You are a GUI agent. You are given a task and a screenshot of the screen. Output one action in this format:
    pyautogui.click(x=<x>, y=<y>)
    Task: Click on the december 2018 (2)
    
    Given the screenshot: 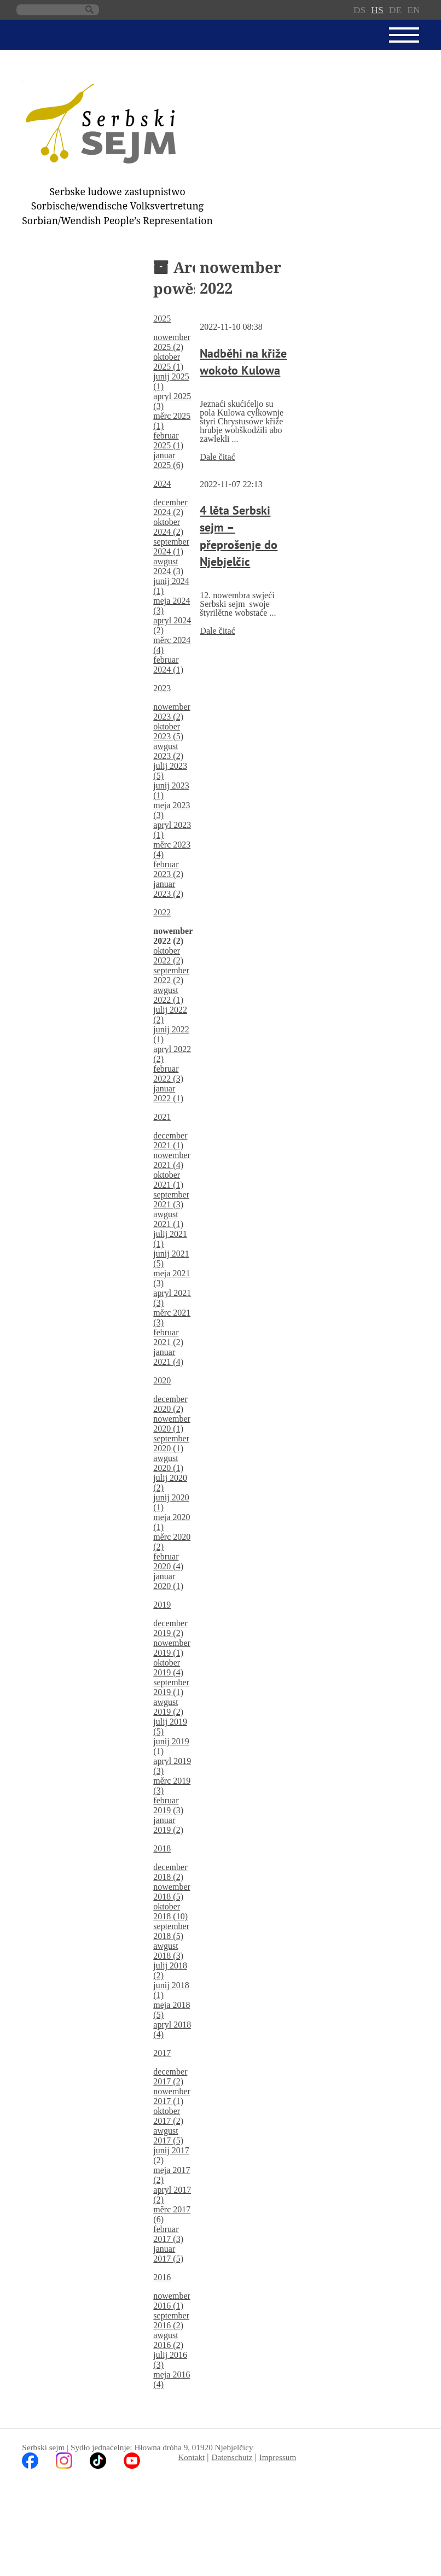 What is the action you would take?
    pyautogui.click(x=170, y=1872)
    